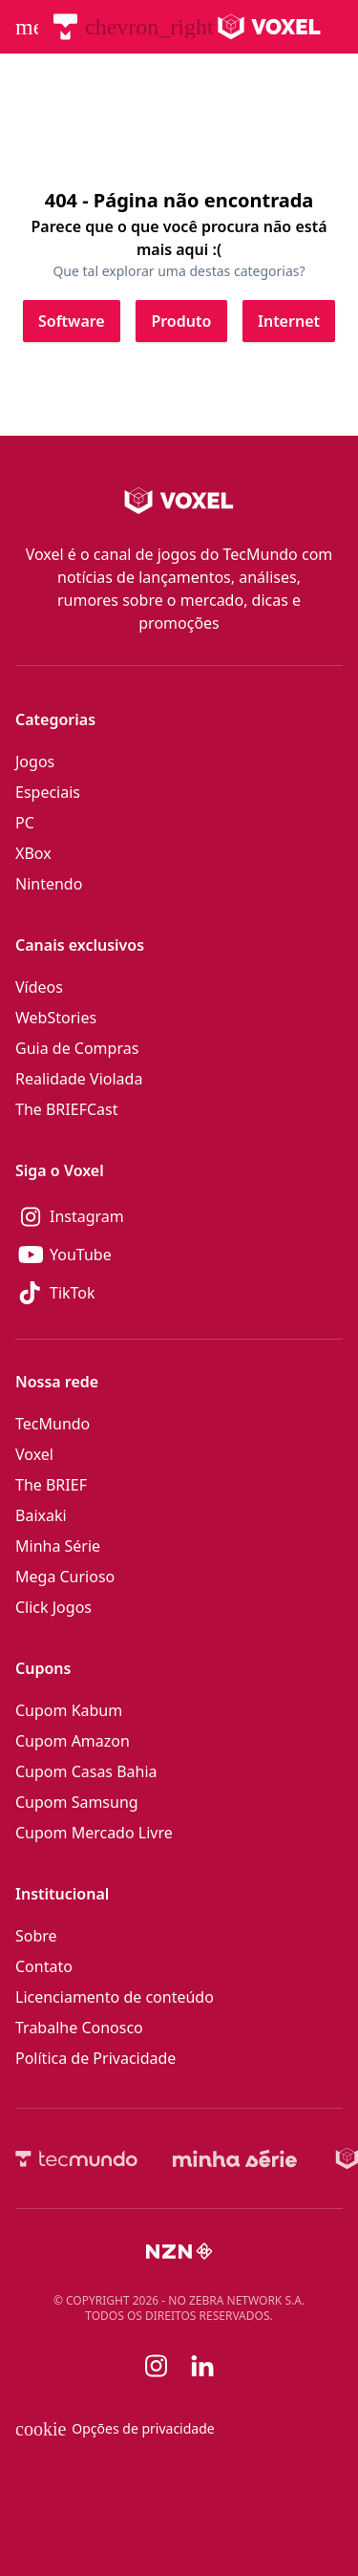 The image size is (358, 2576). I want to click on Cupom Mercado Livre, so click(94, 1832).